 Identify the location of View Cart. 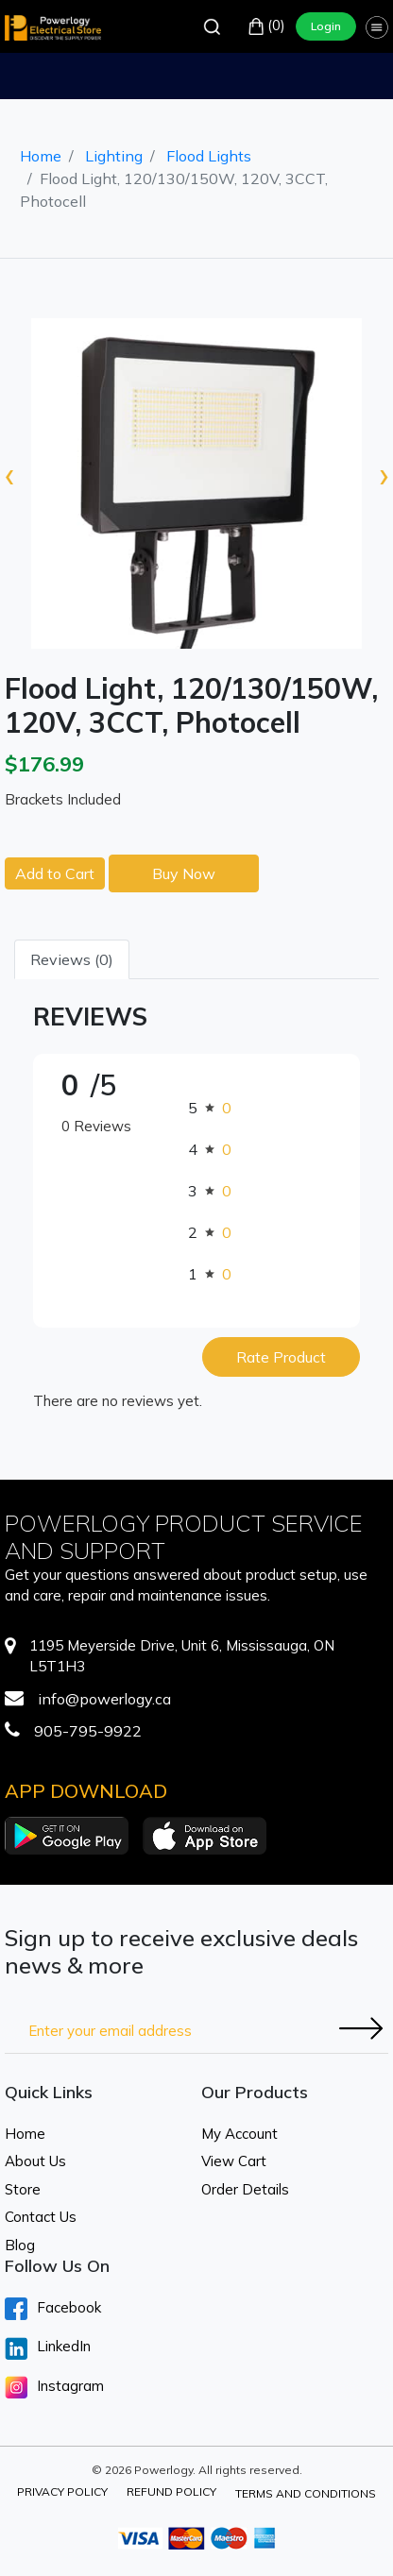
(233, 2161).